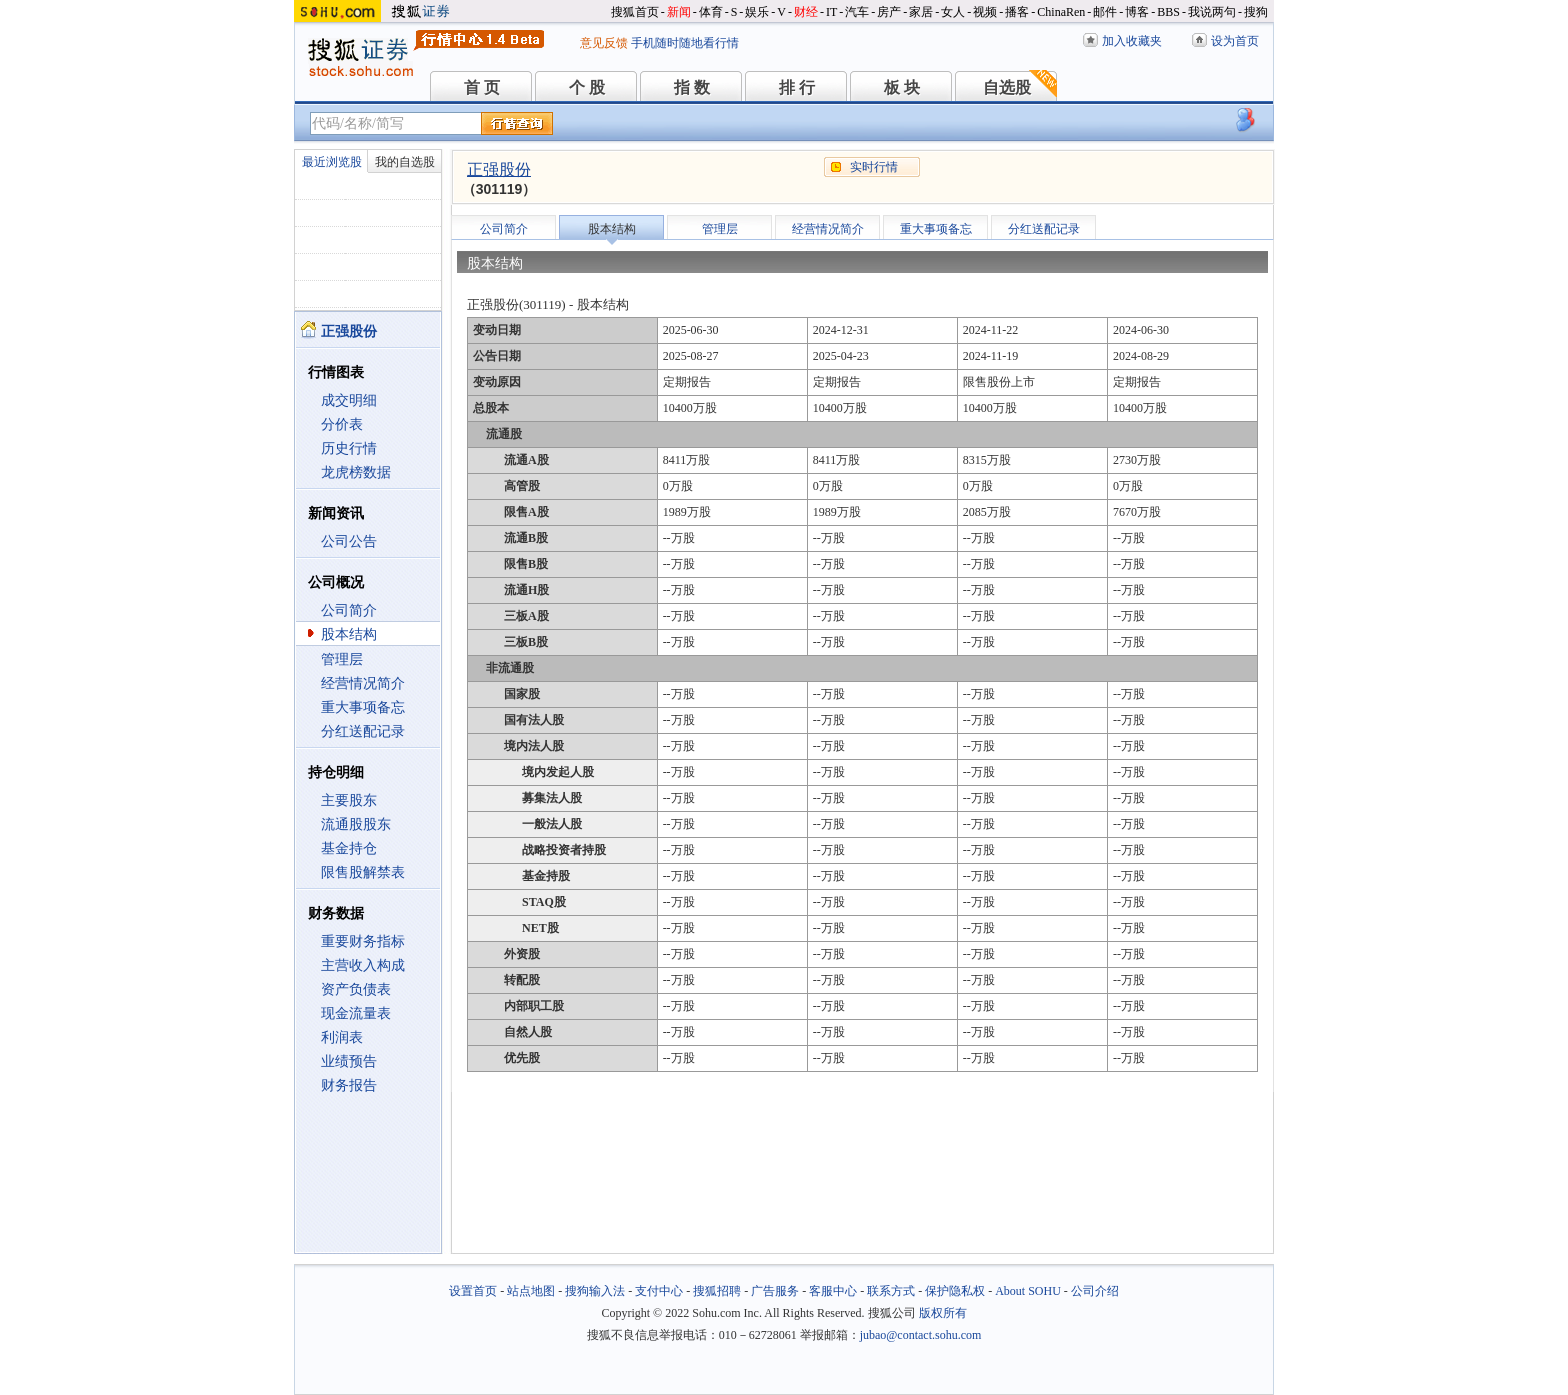 The height and width of the screenshot is (1395, 1568). What do you see at coordinates (1017, 12) in the screenshot?
I see `播客` at bounding box center [1017, 12].